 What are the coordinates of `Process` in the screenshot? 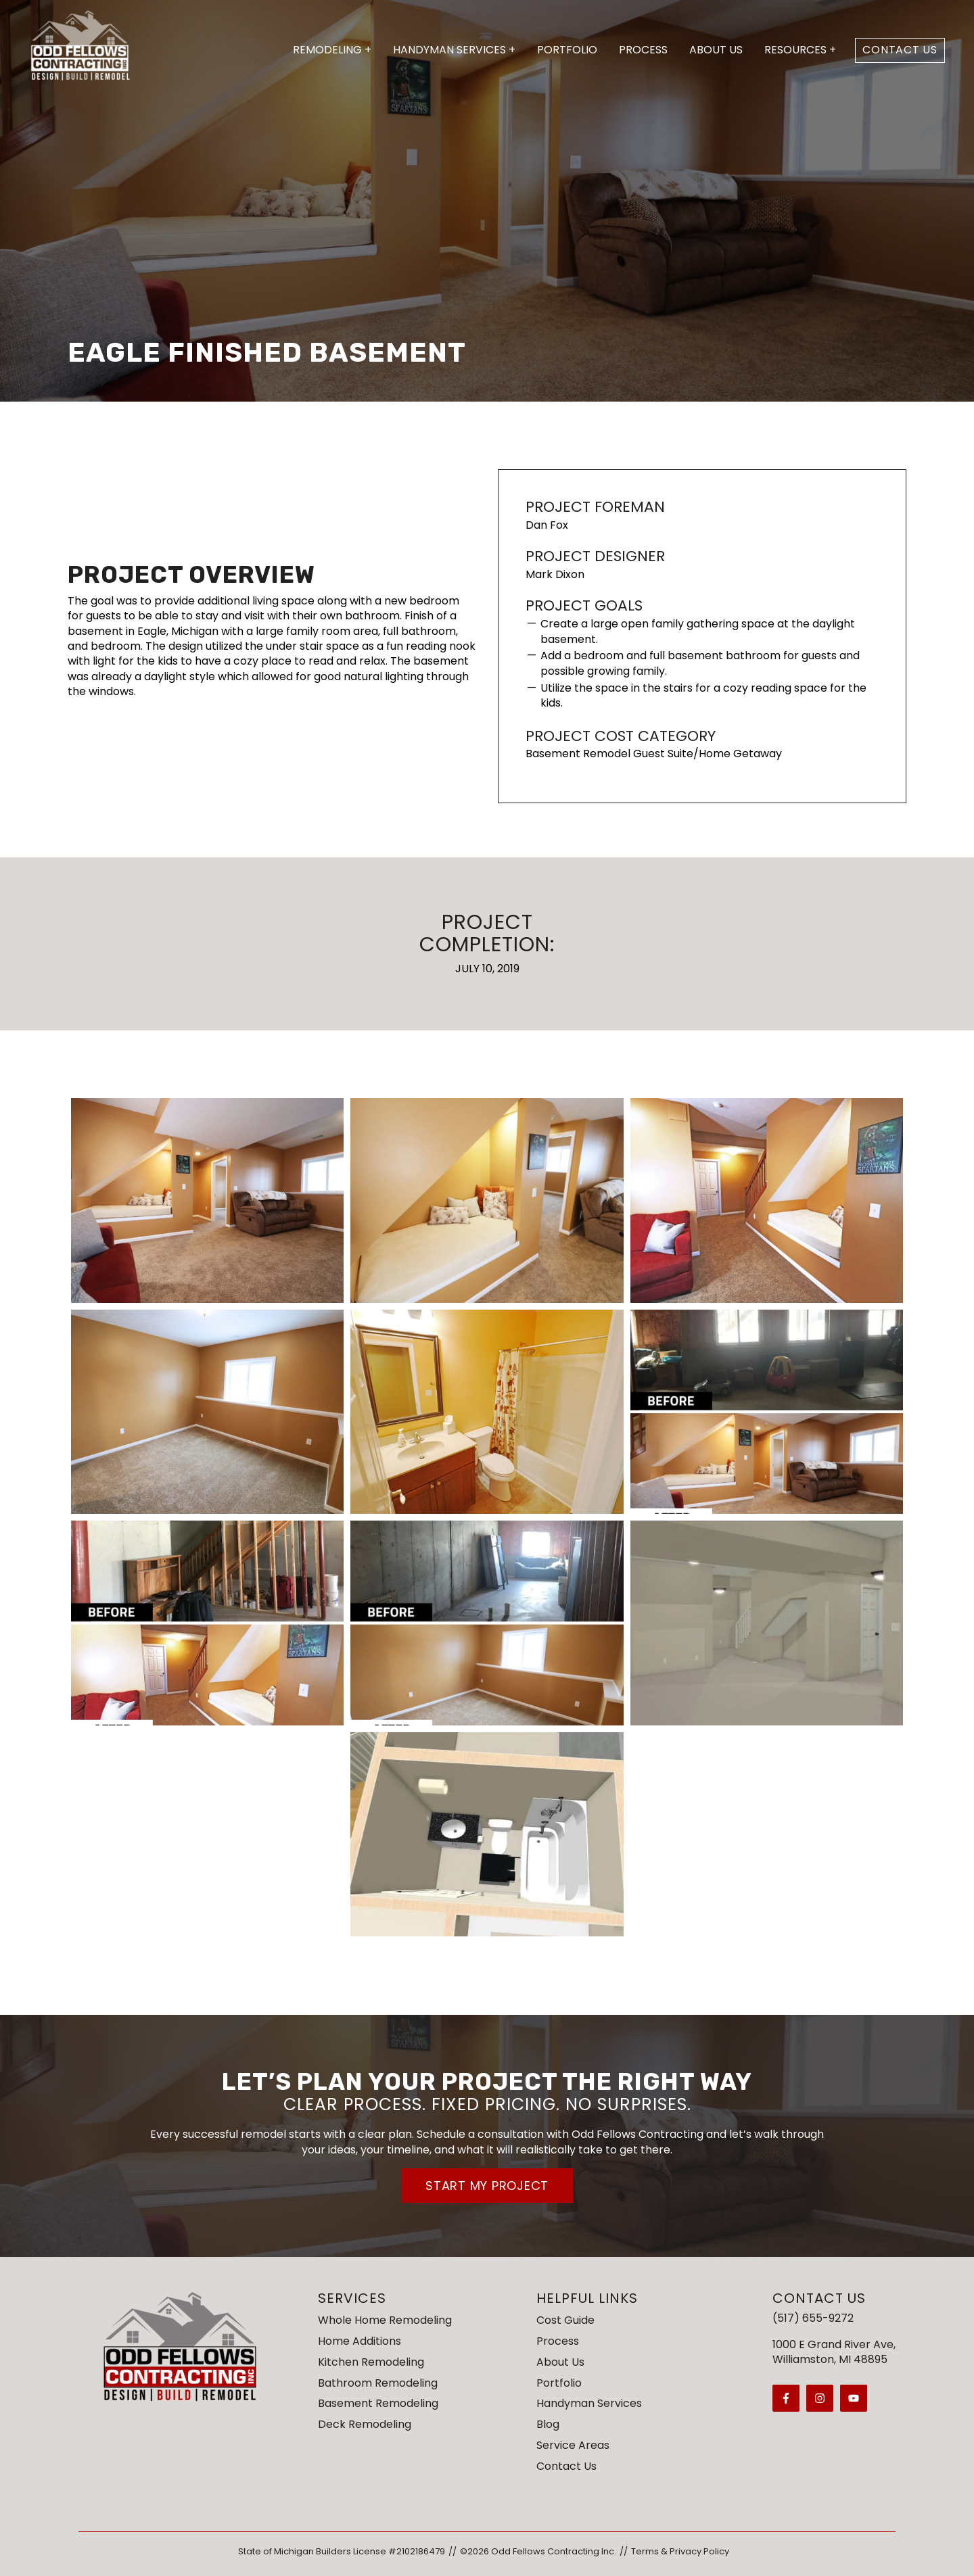 It's located at (643, 49).